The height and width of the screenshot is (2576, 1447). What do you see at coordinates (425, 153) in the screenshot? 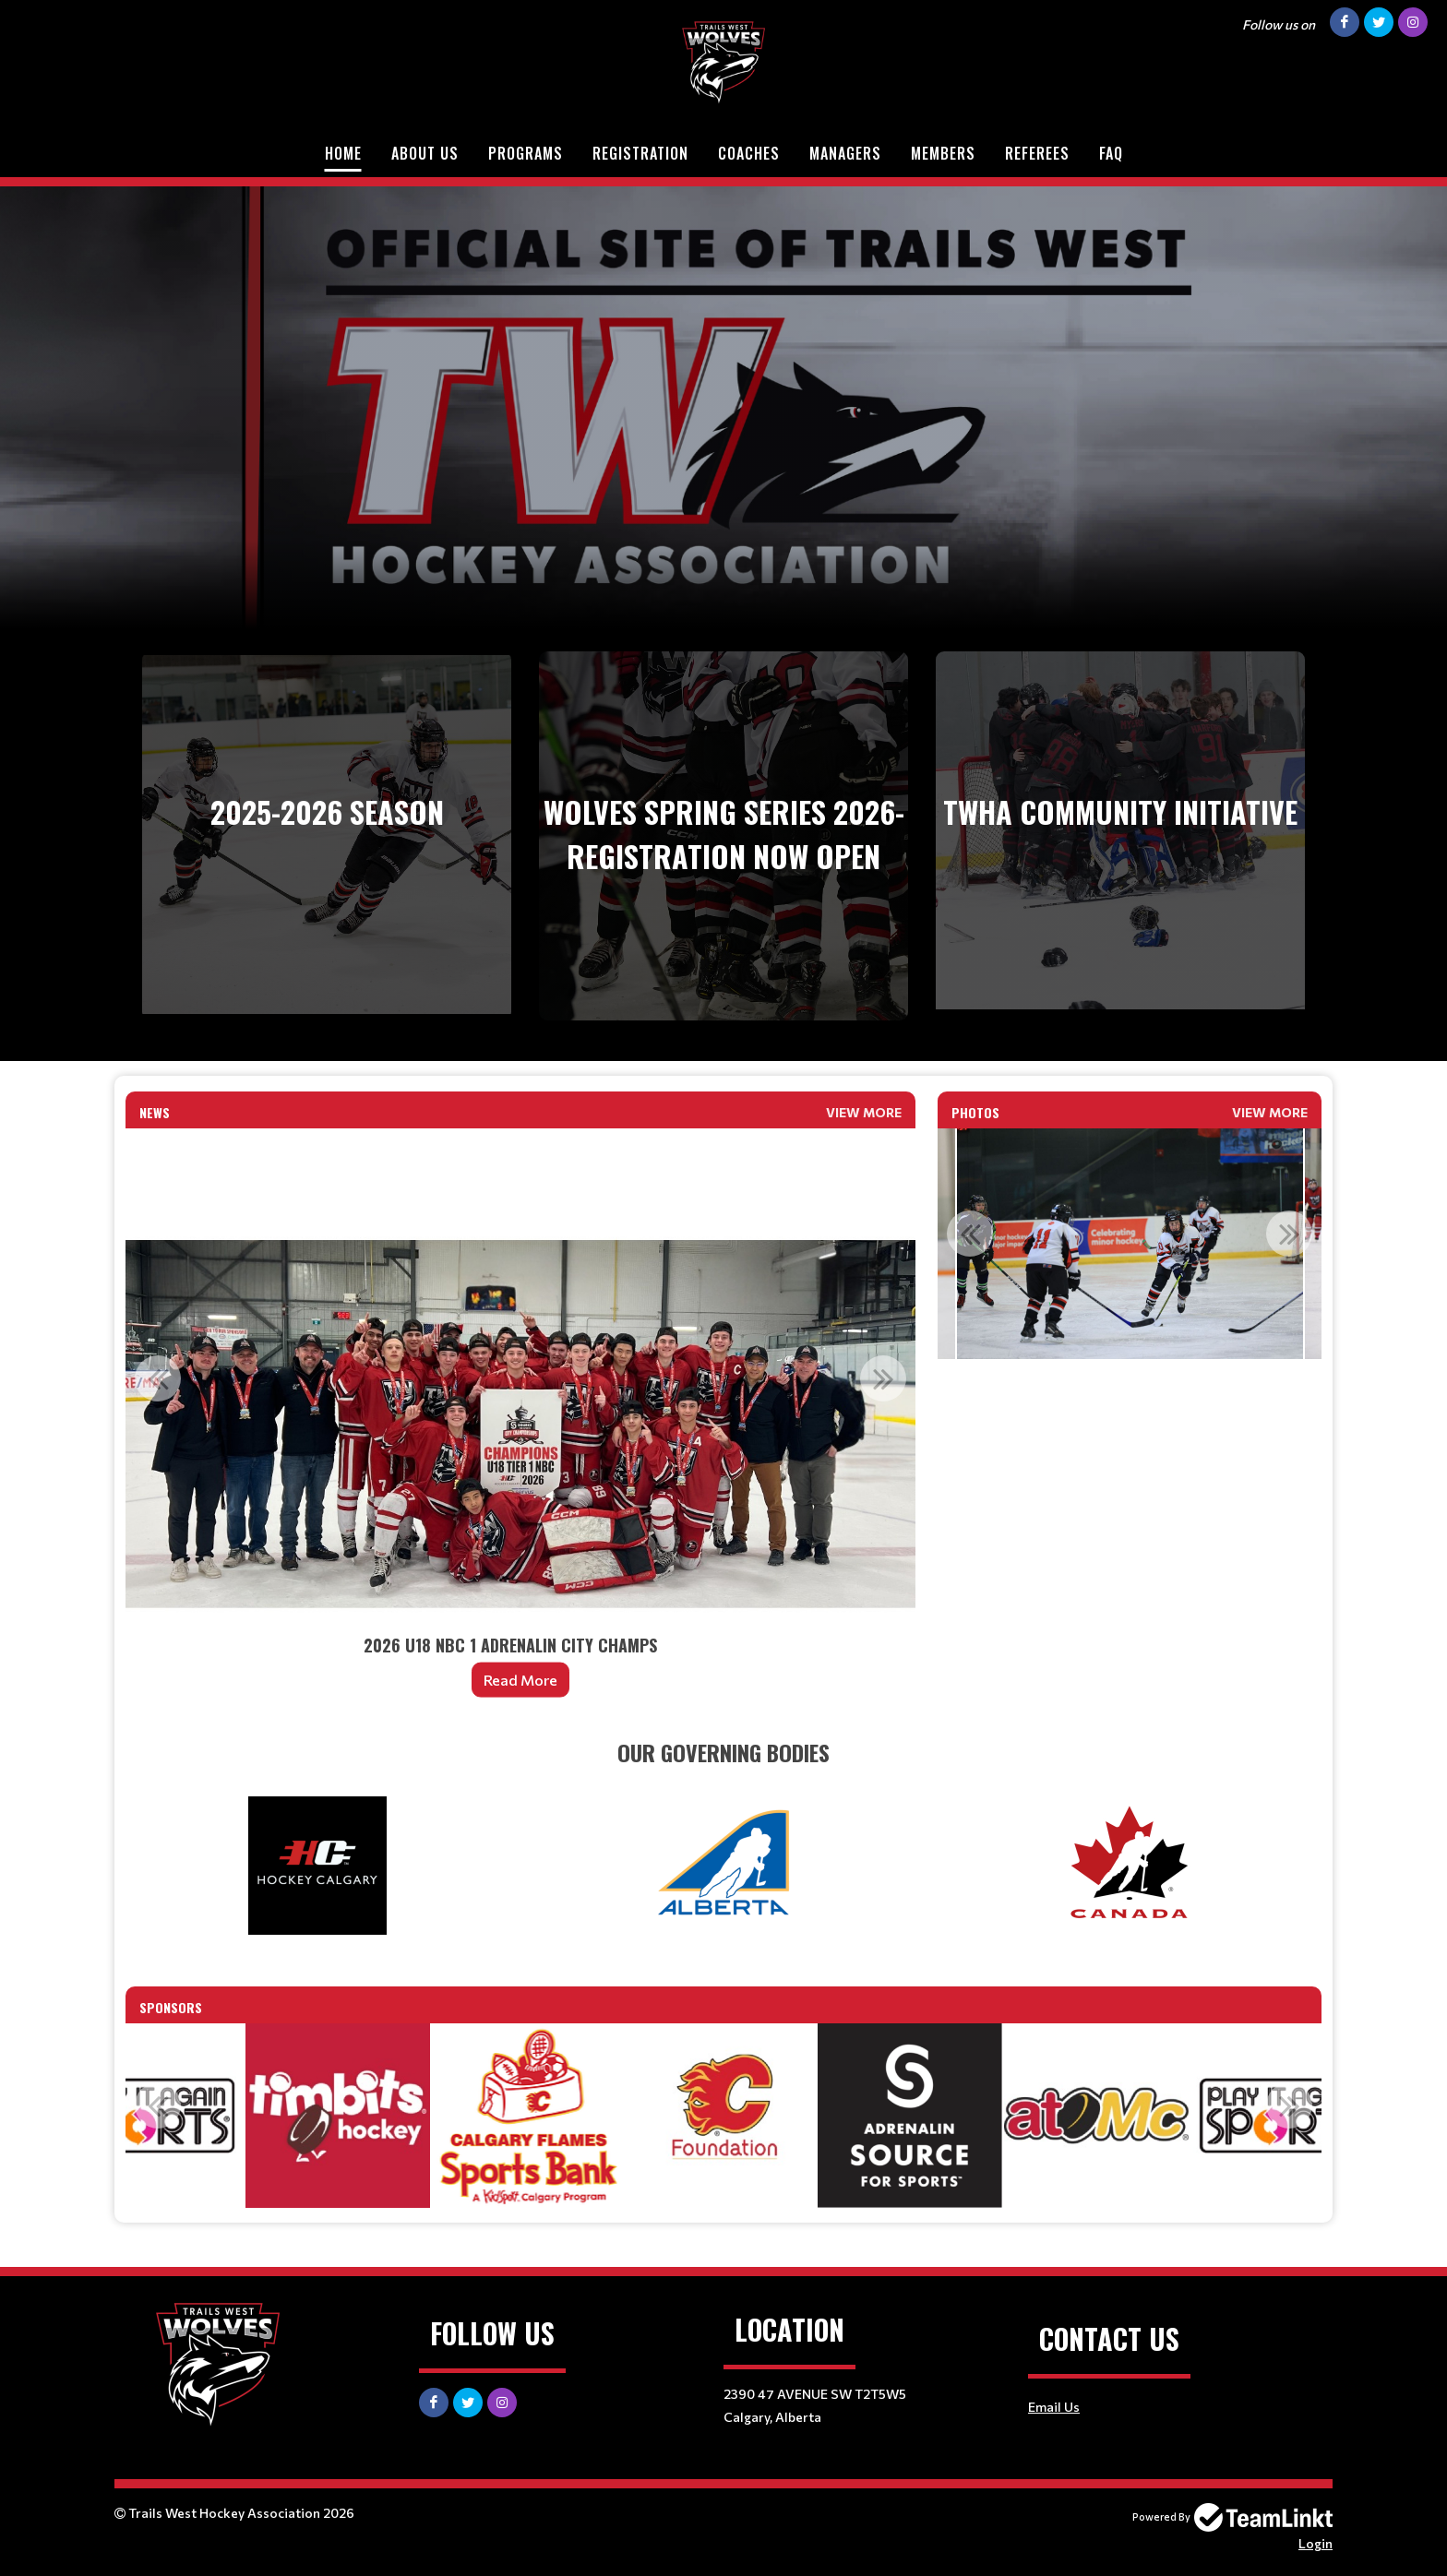
I see `About Us` at bounding box center [425, 153].